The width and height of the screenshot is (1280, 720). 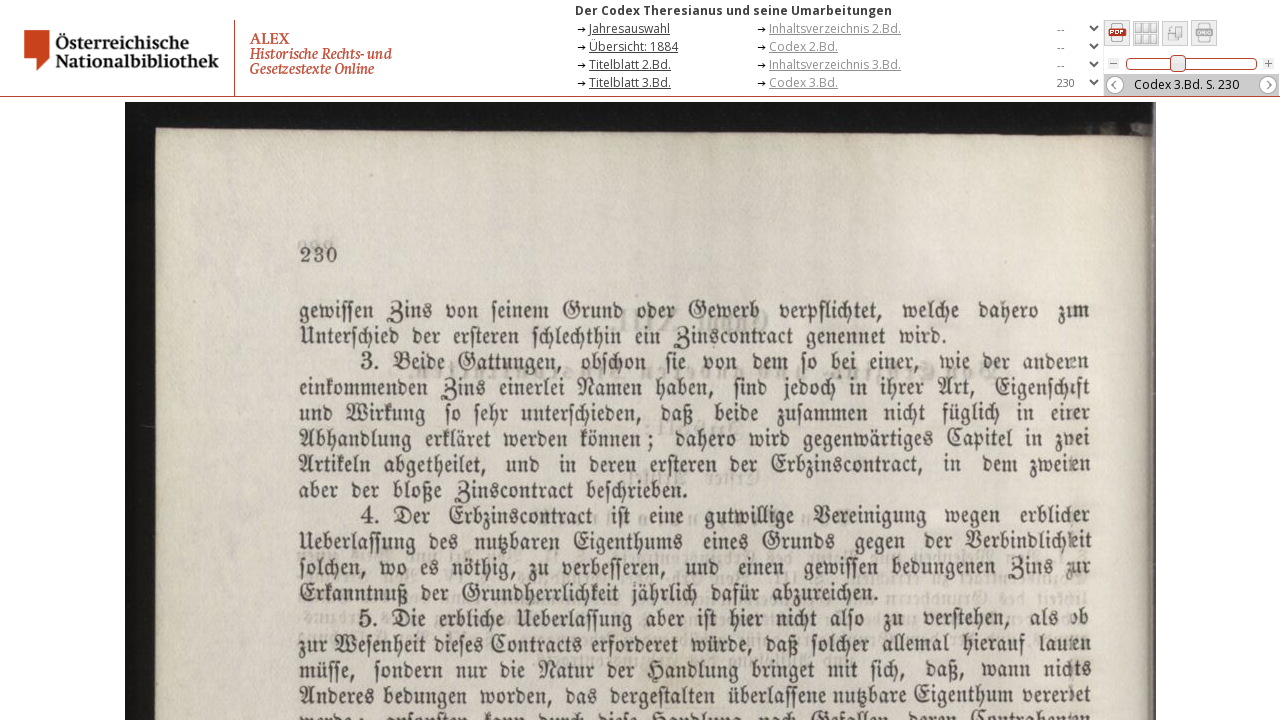 I want to click on Inhaltsverzeichnis 3.Bd., so click(x=835, y=64).